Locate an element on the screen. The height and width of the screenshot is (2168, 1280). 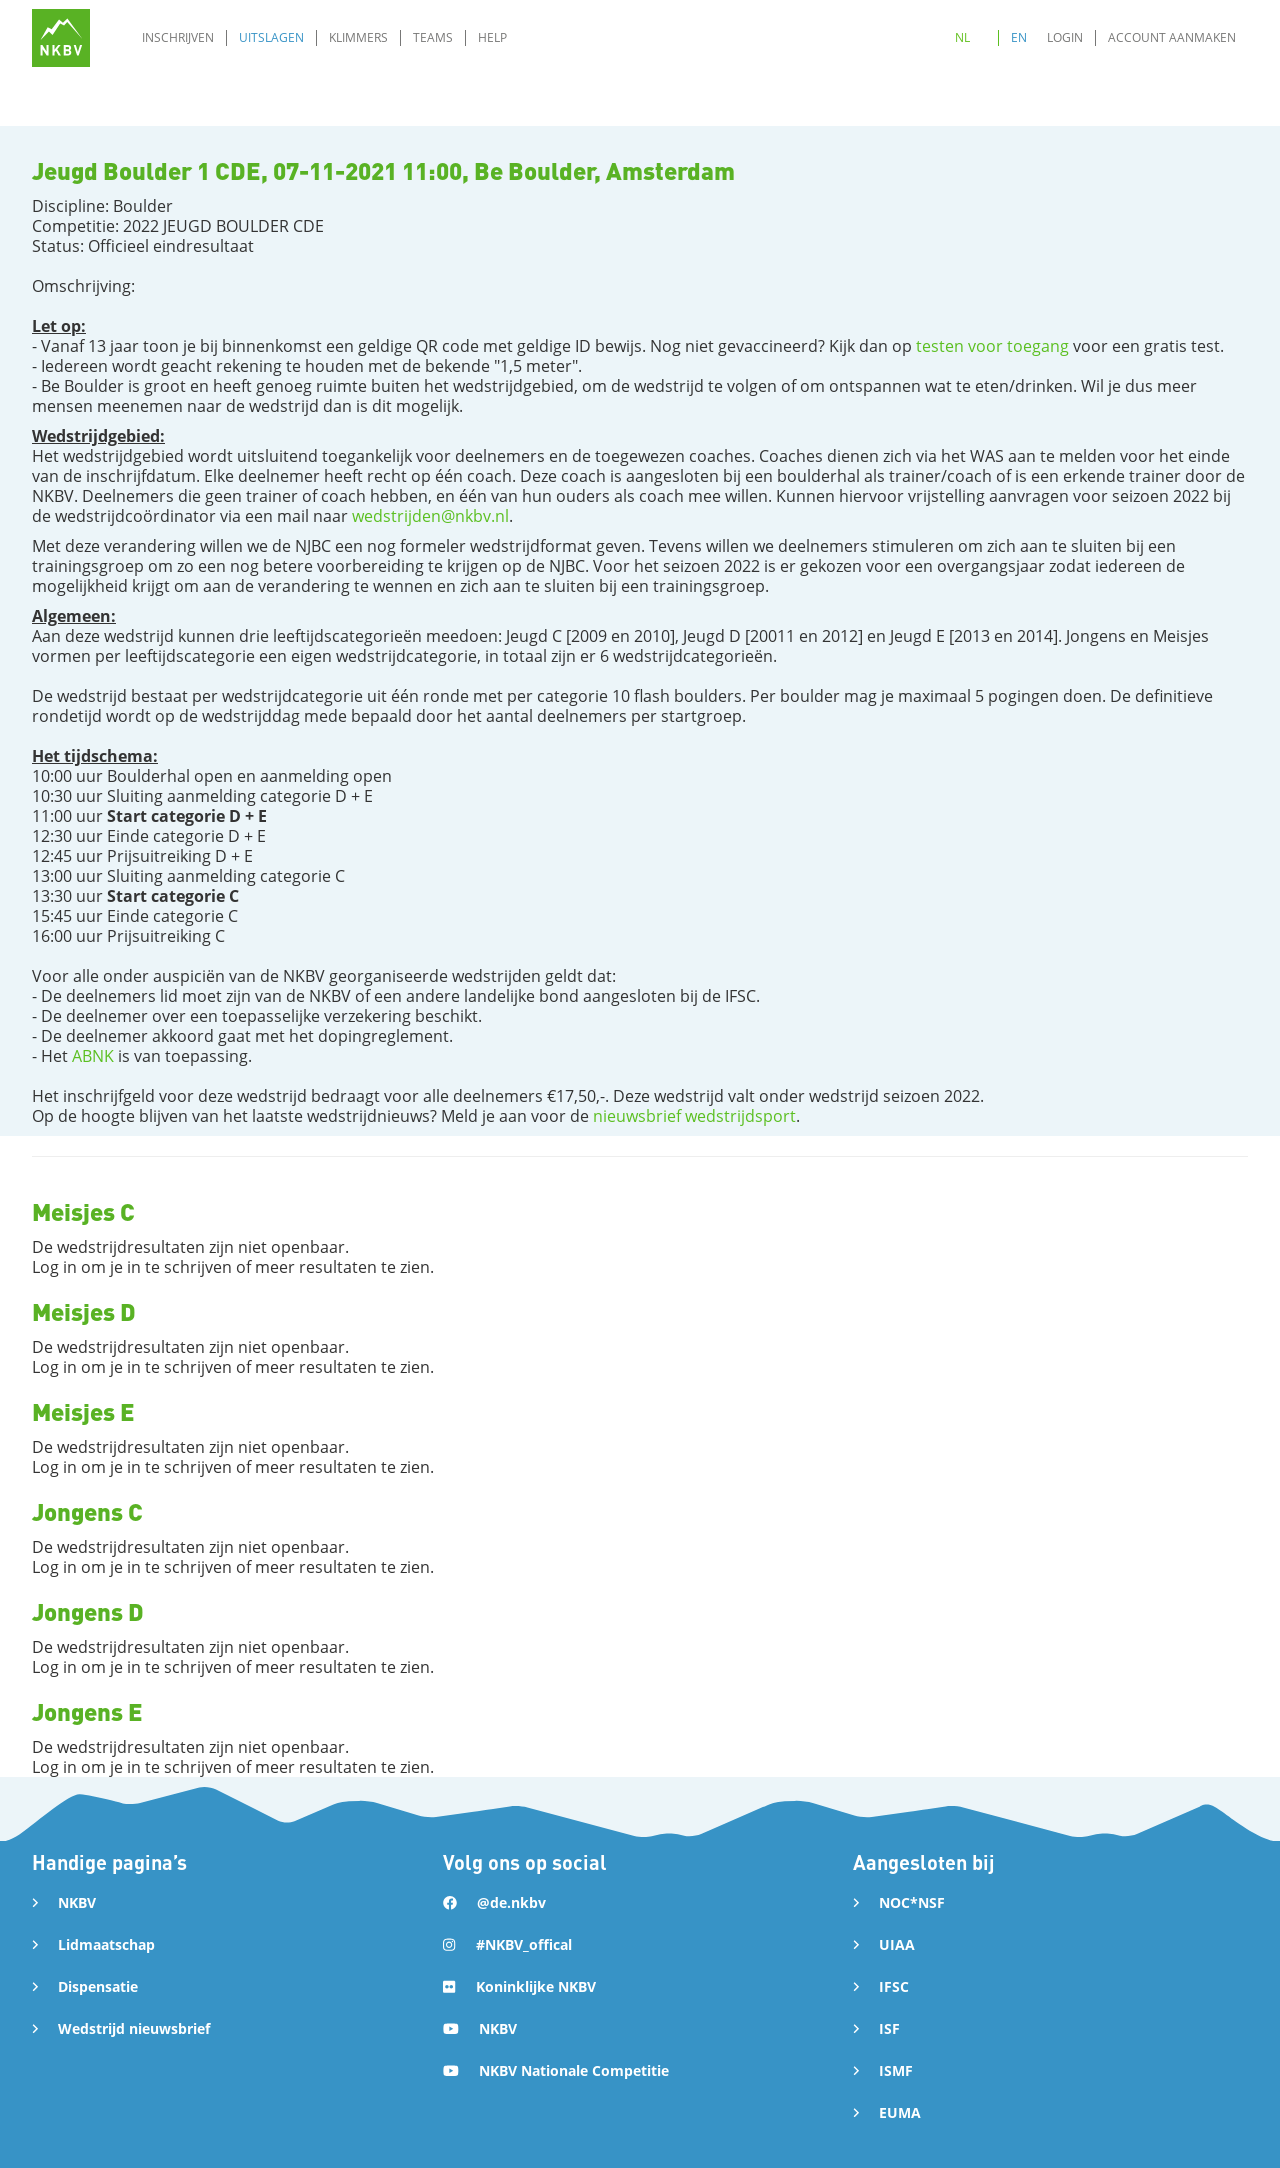
nieuwsbrief wedstrijdsport is located at coordinates (694, 1116).